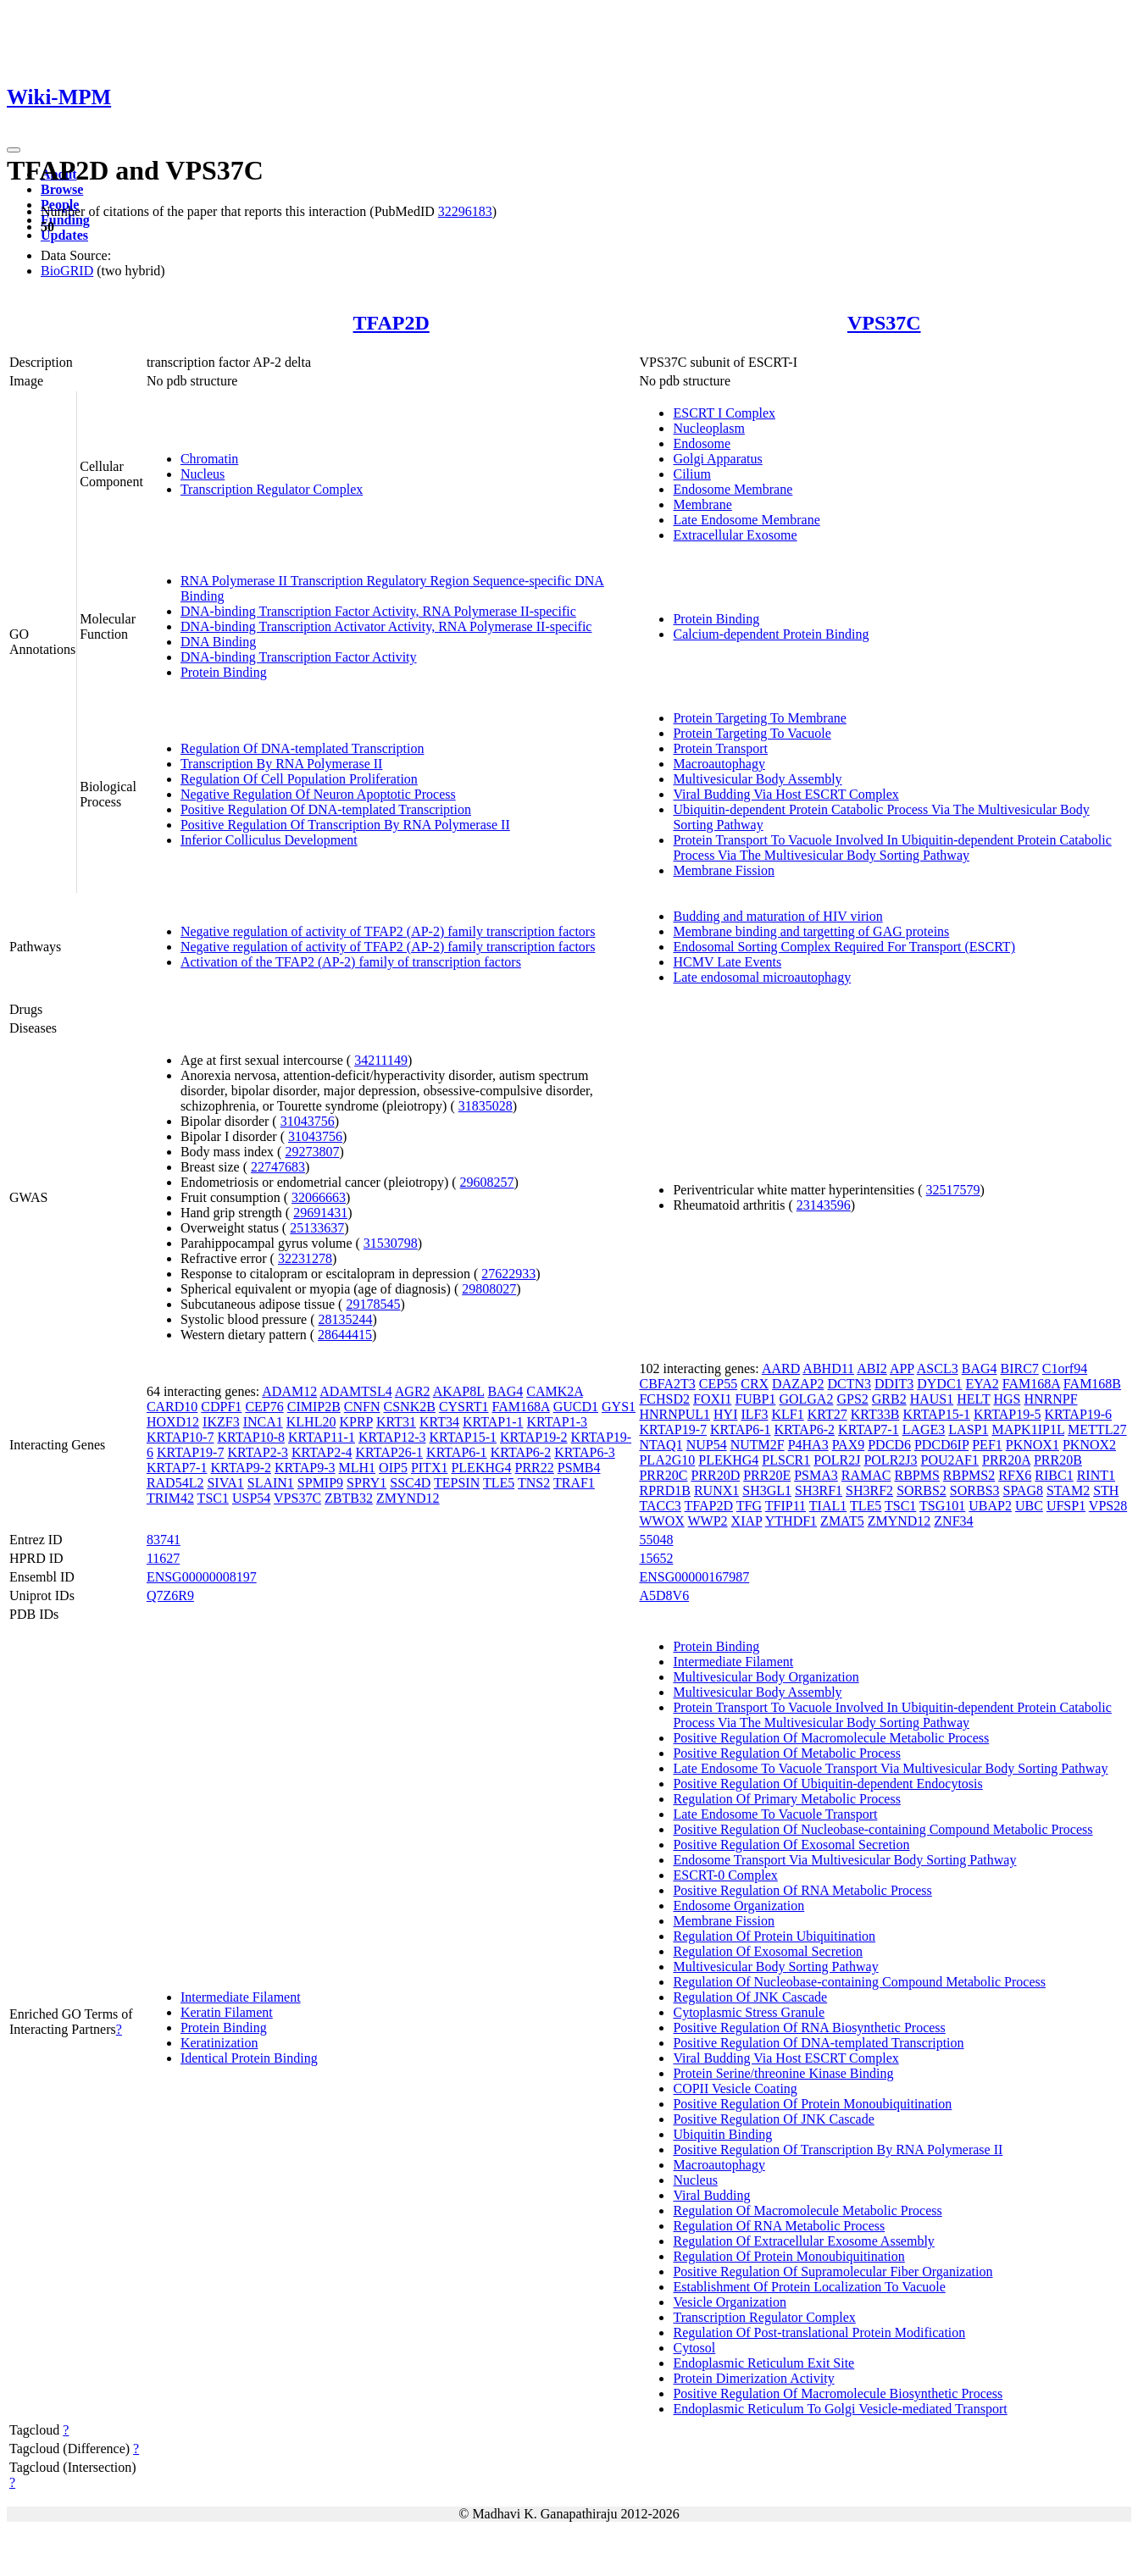  Describe the element at coordinates (791, 1521) in the screenshot. I see `YTHDF1` at that location.